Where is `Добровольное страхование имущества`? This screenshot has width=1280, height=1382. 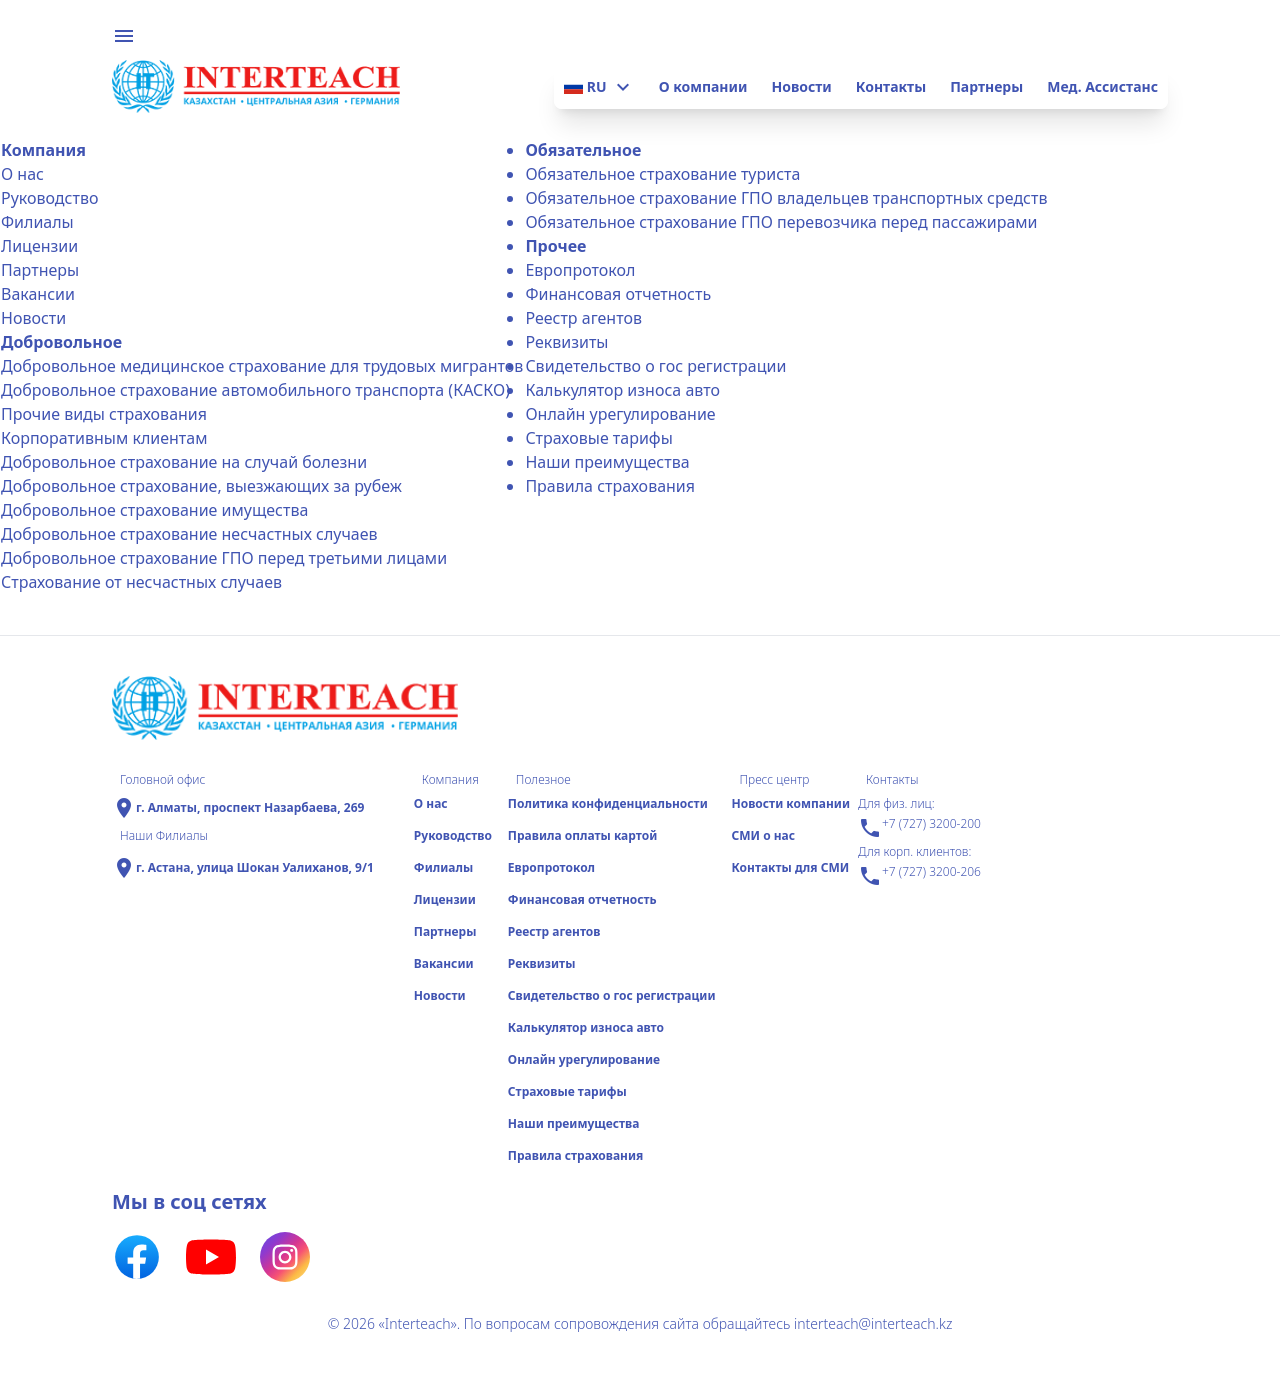
Добровольное страхование имущества is located at coordinates (154, 510).